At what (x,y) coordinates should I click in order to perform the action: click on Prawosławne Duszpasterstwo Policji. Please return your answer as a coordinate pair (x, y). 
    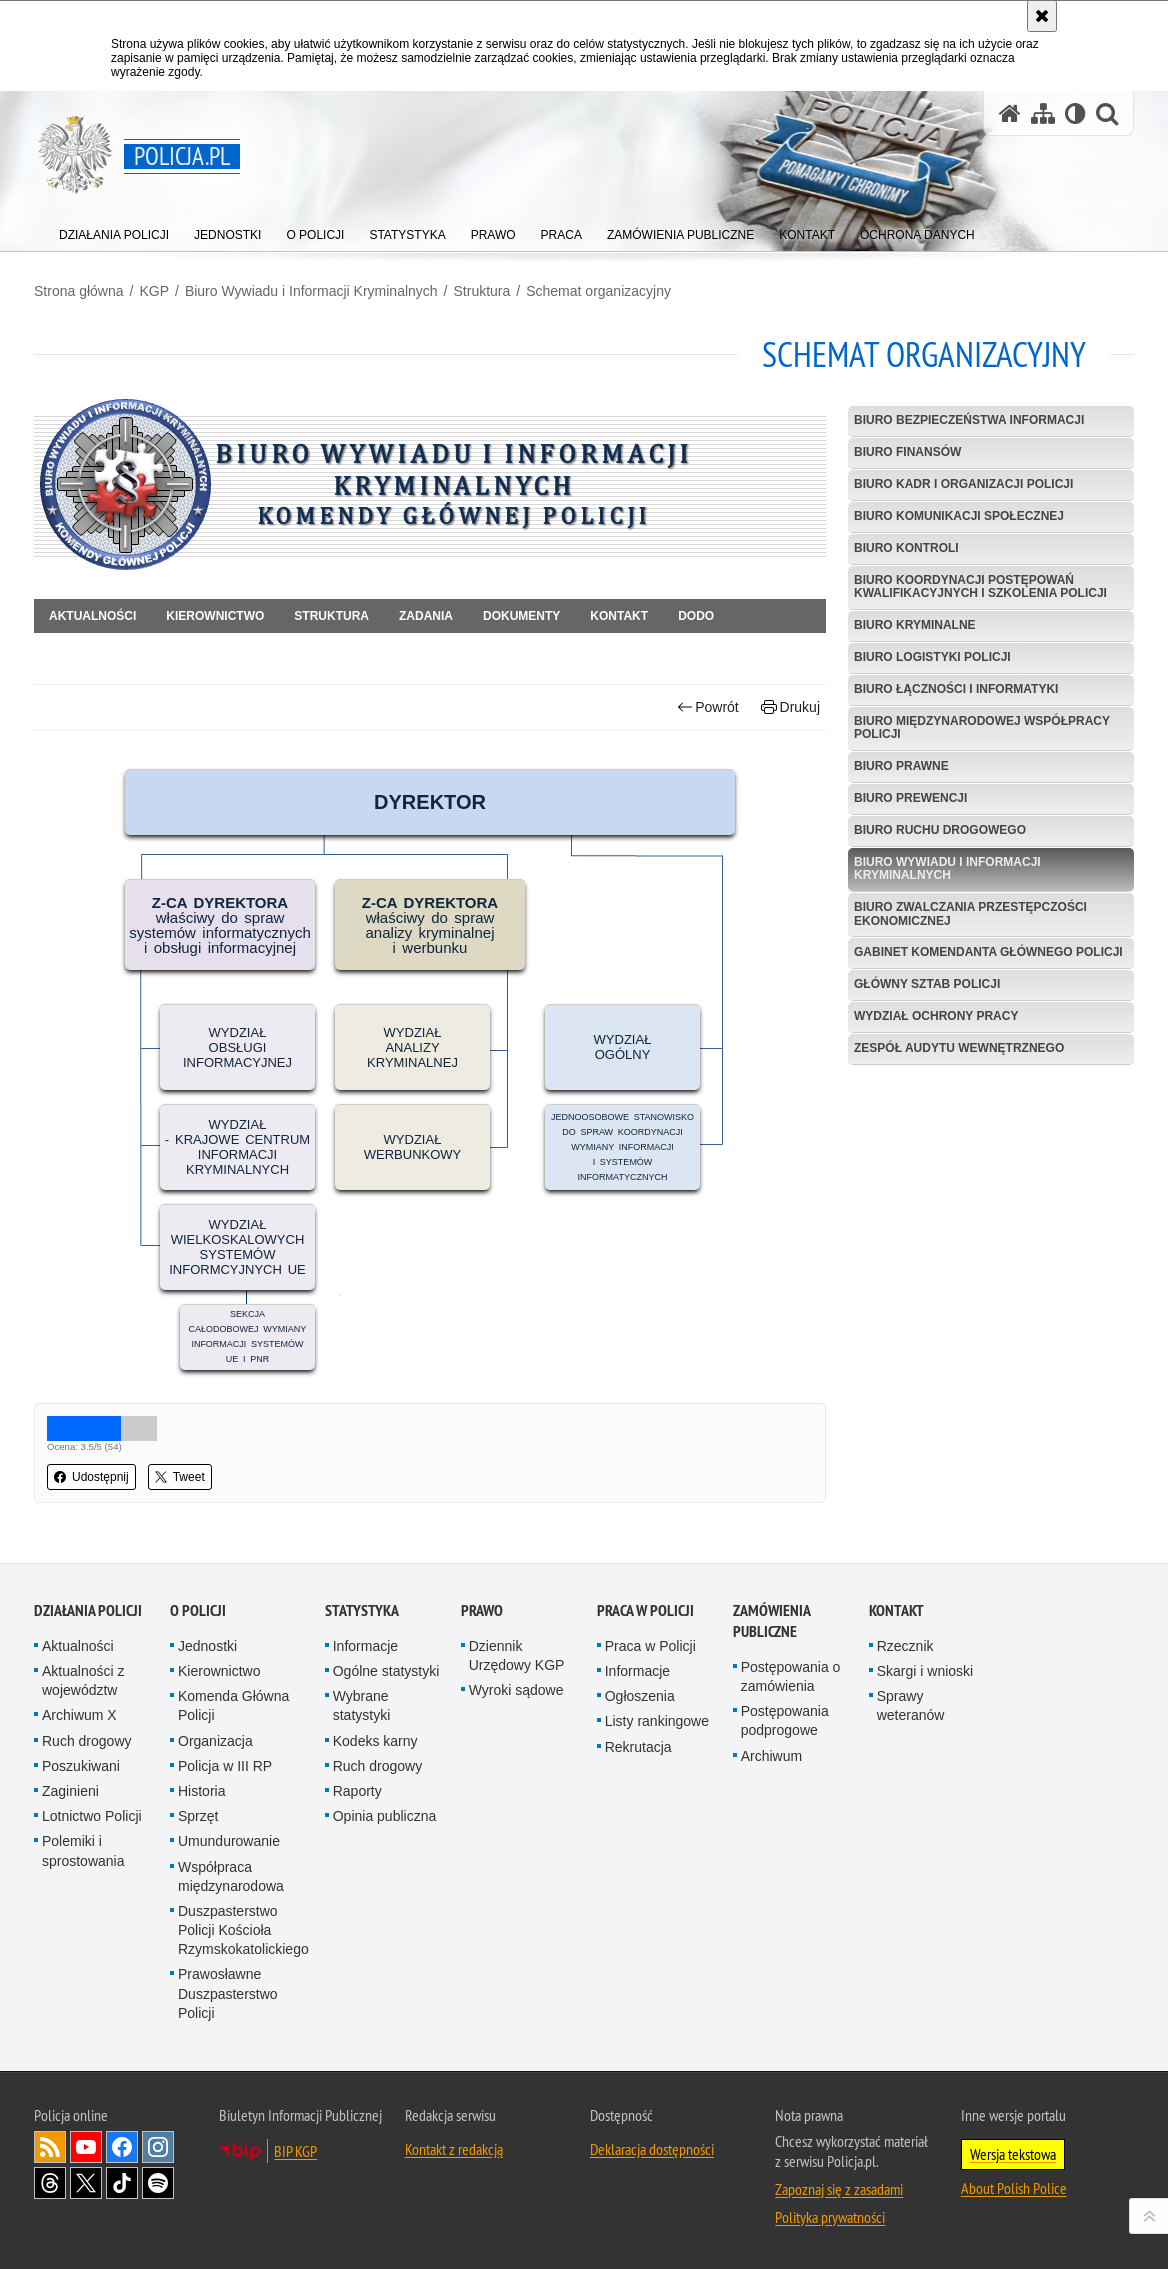
    Looking at the image, I should click on (228, 1993).